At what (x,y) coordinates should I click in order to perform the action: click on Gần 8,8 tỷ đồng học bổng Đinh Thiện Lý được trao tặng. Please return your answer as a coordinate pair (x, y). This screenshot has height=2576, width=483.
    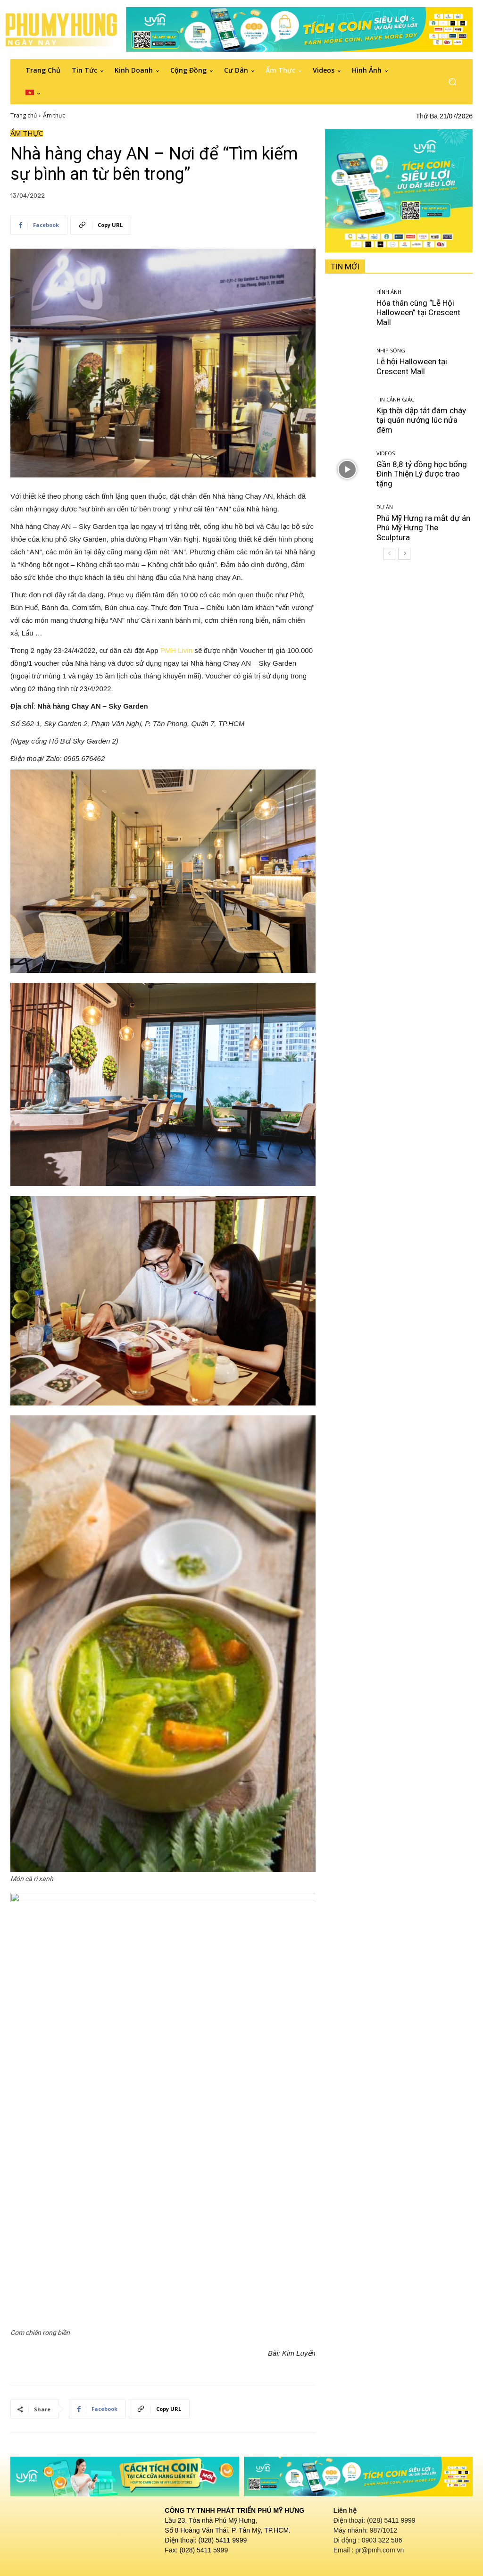
    Looking at the image, I should click on (421, 474).